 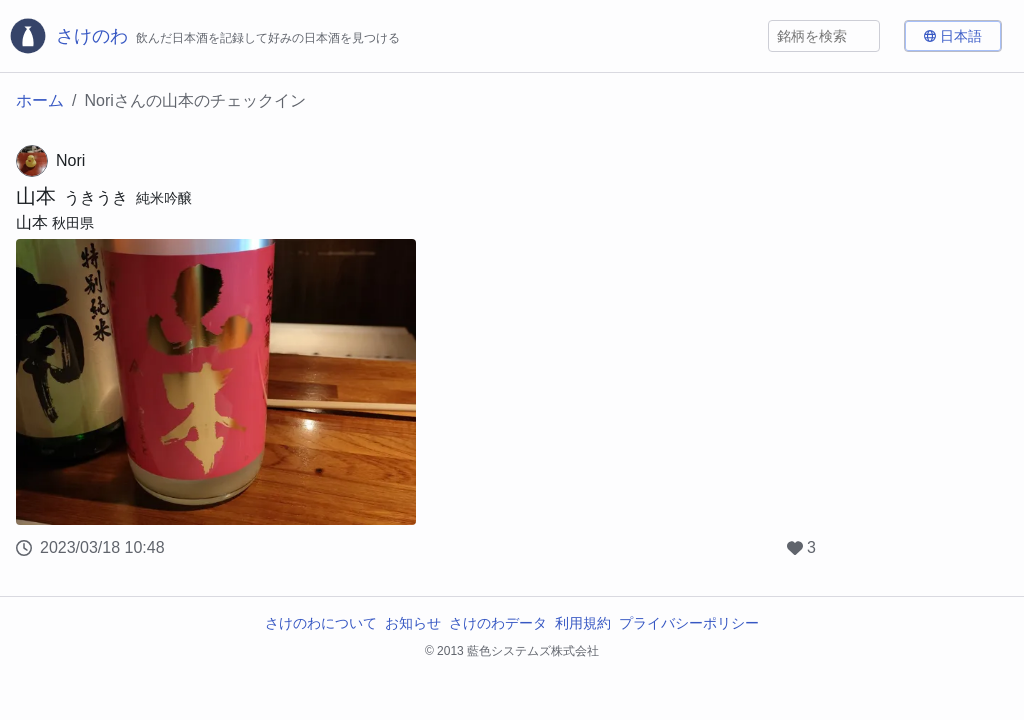 What do you see at coordinates (36, 196) in the screenshot?
I see `山本` at bounding box center [36, 196].